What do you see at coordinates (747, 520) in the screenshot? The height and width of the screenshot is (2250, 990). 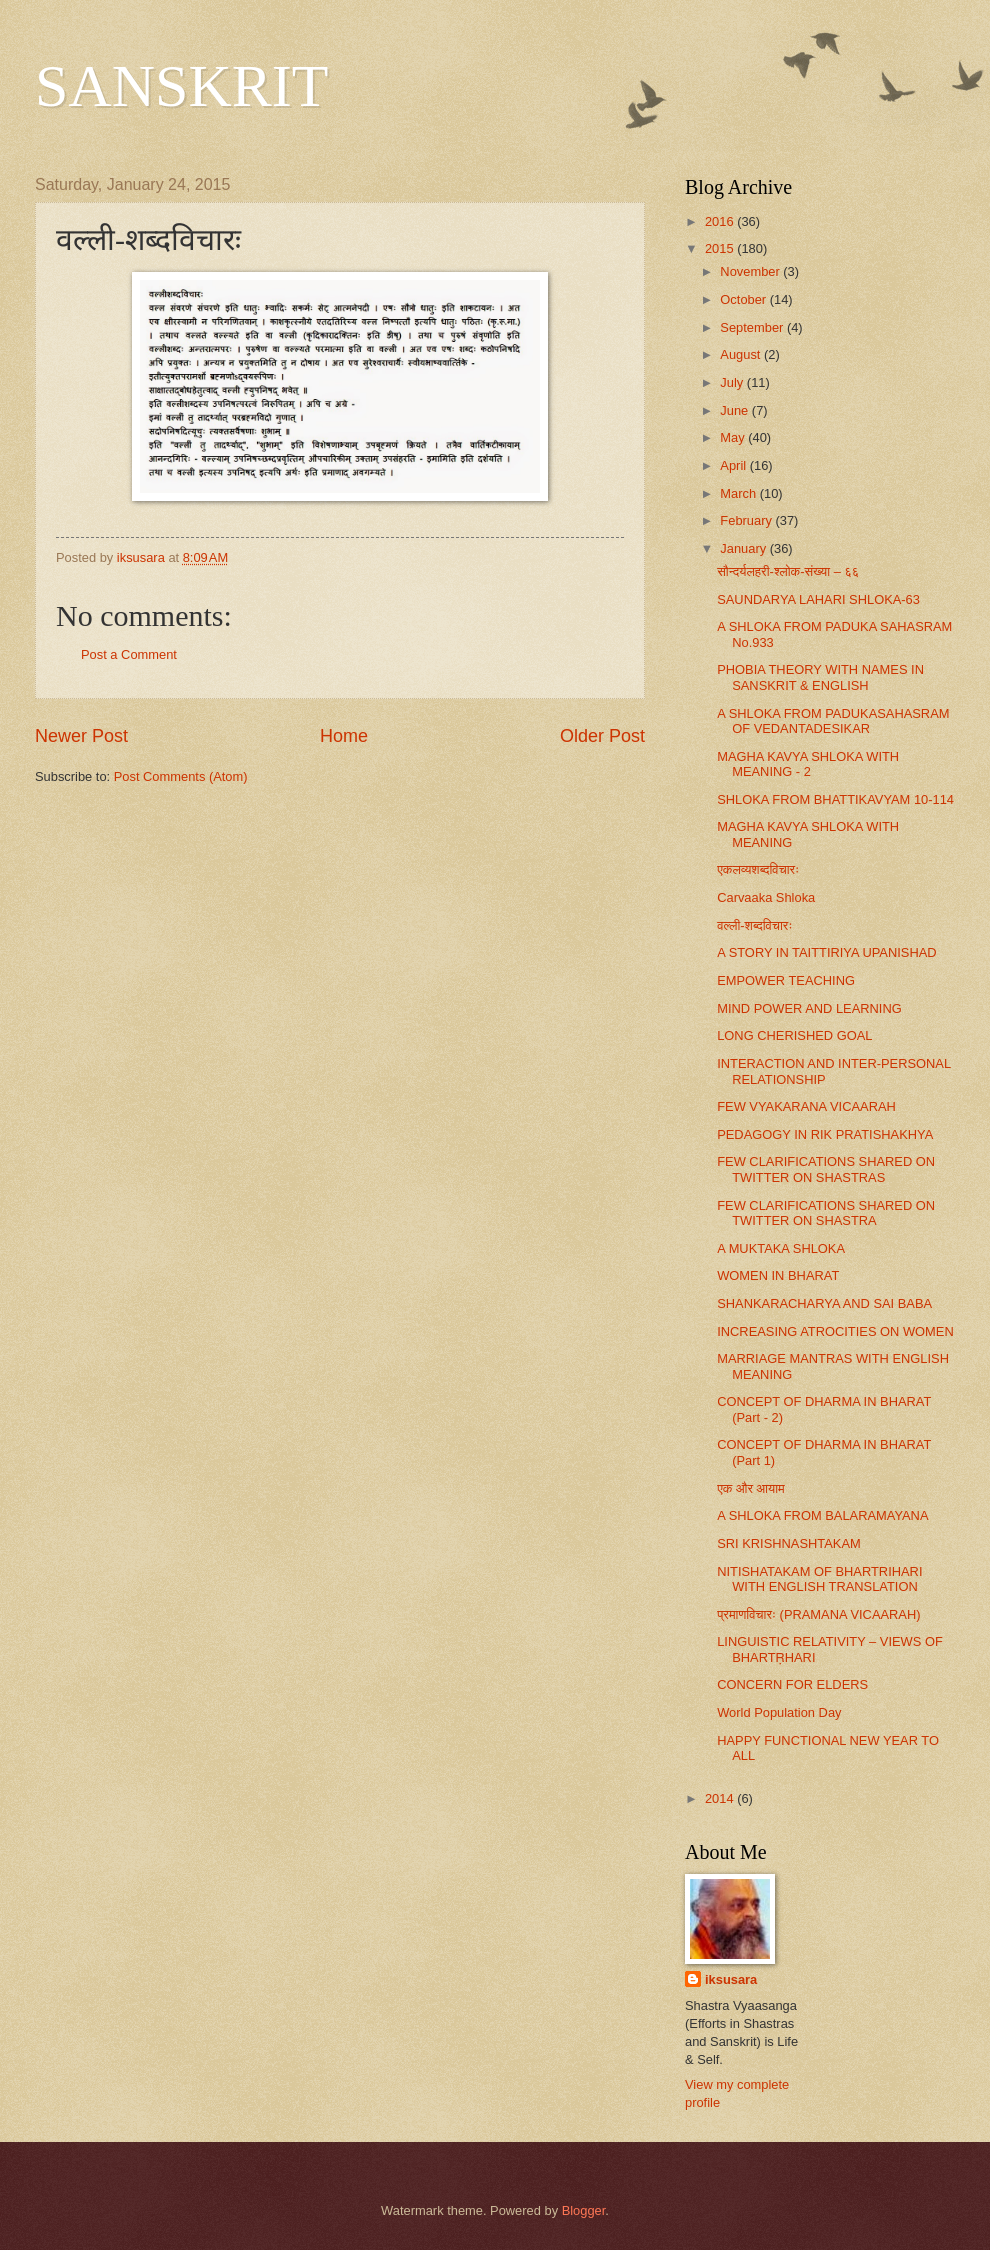 I see `February` at bounding box center [747, 520].